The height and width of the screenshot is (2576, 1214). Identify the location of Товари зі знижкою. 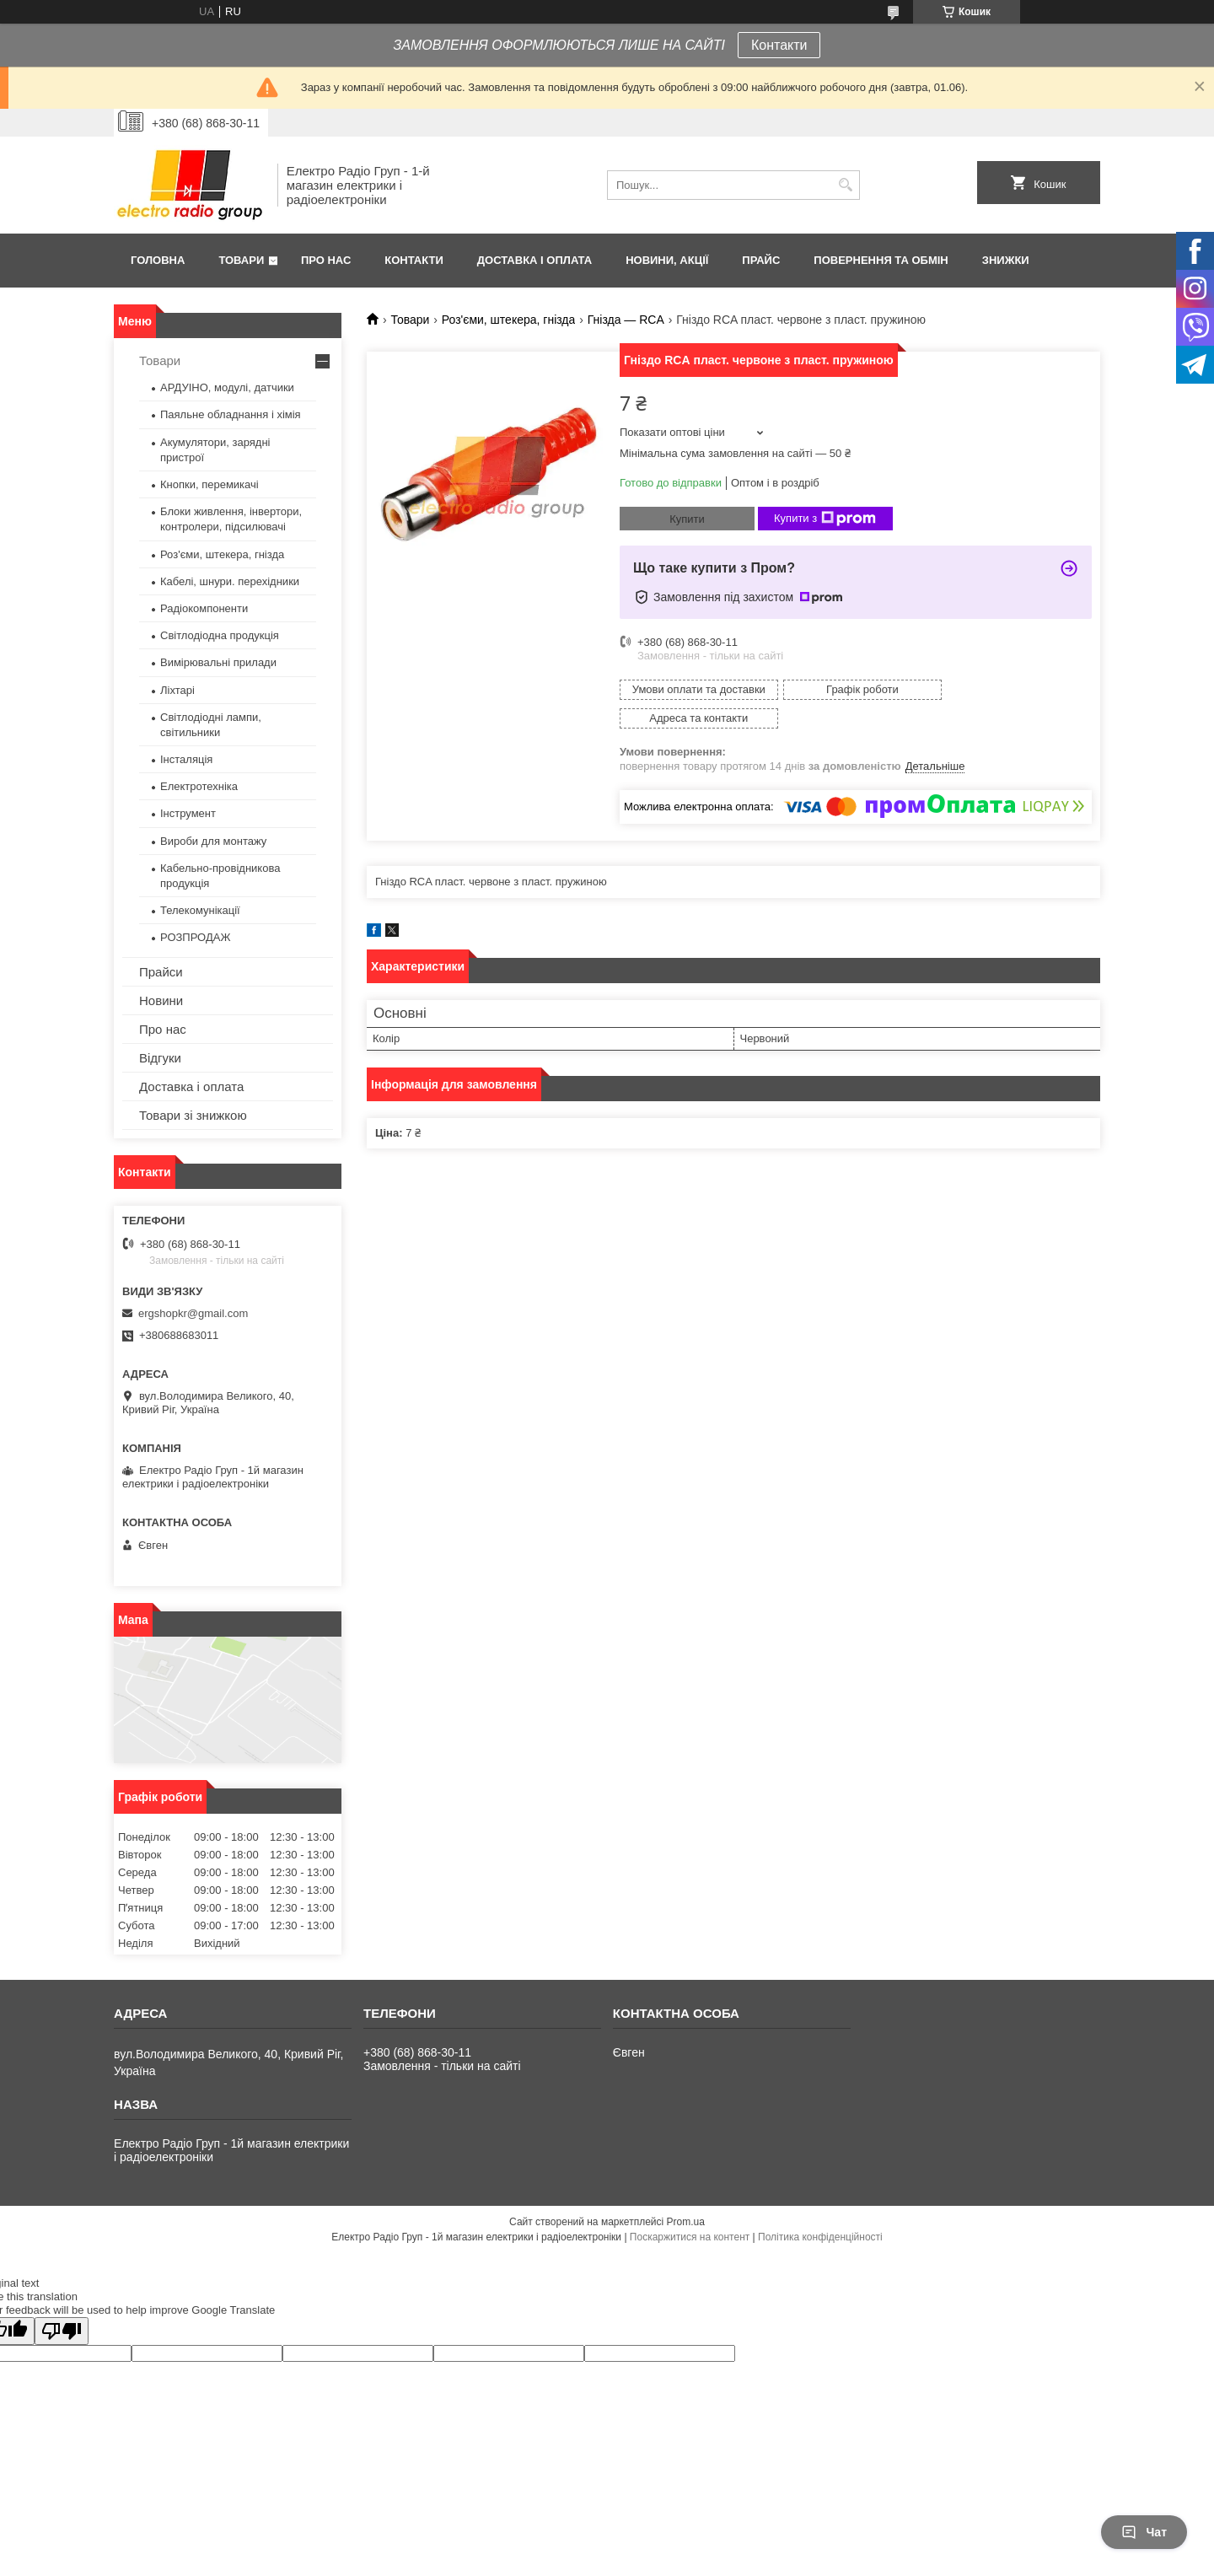
(193, 1115).